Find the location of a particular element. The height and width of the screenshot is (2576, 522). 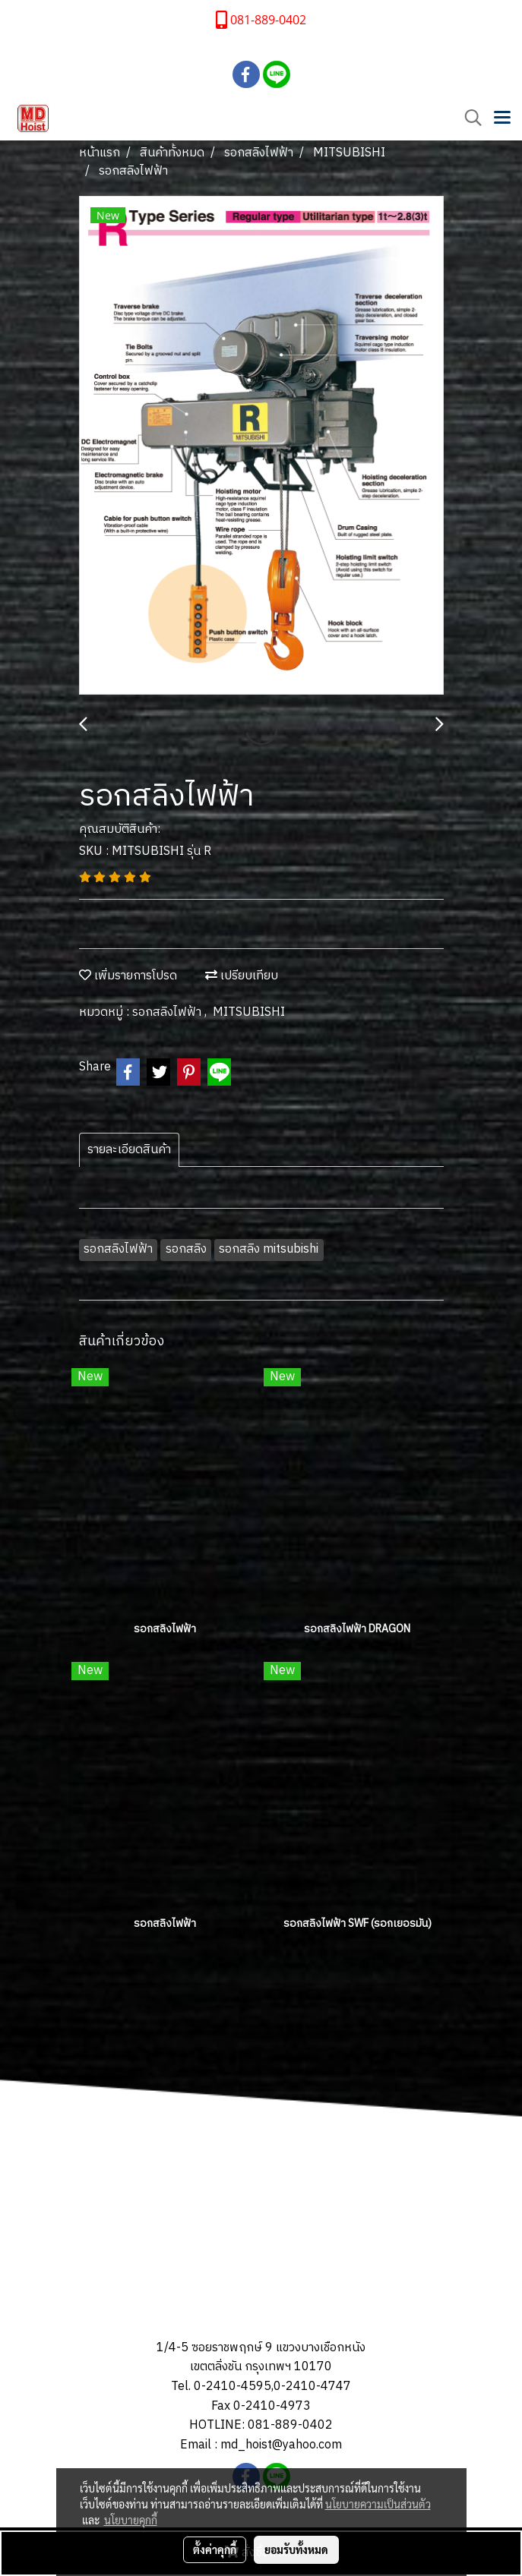

รอกสลิงไฟฟ้า is located at coordinates (168, 1012).